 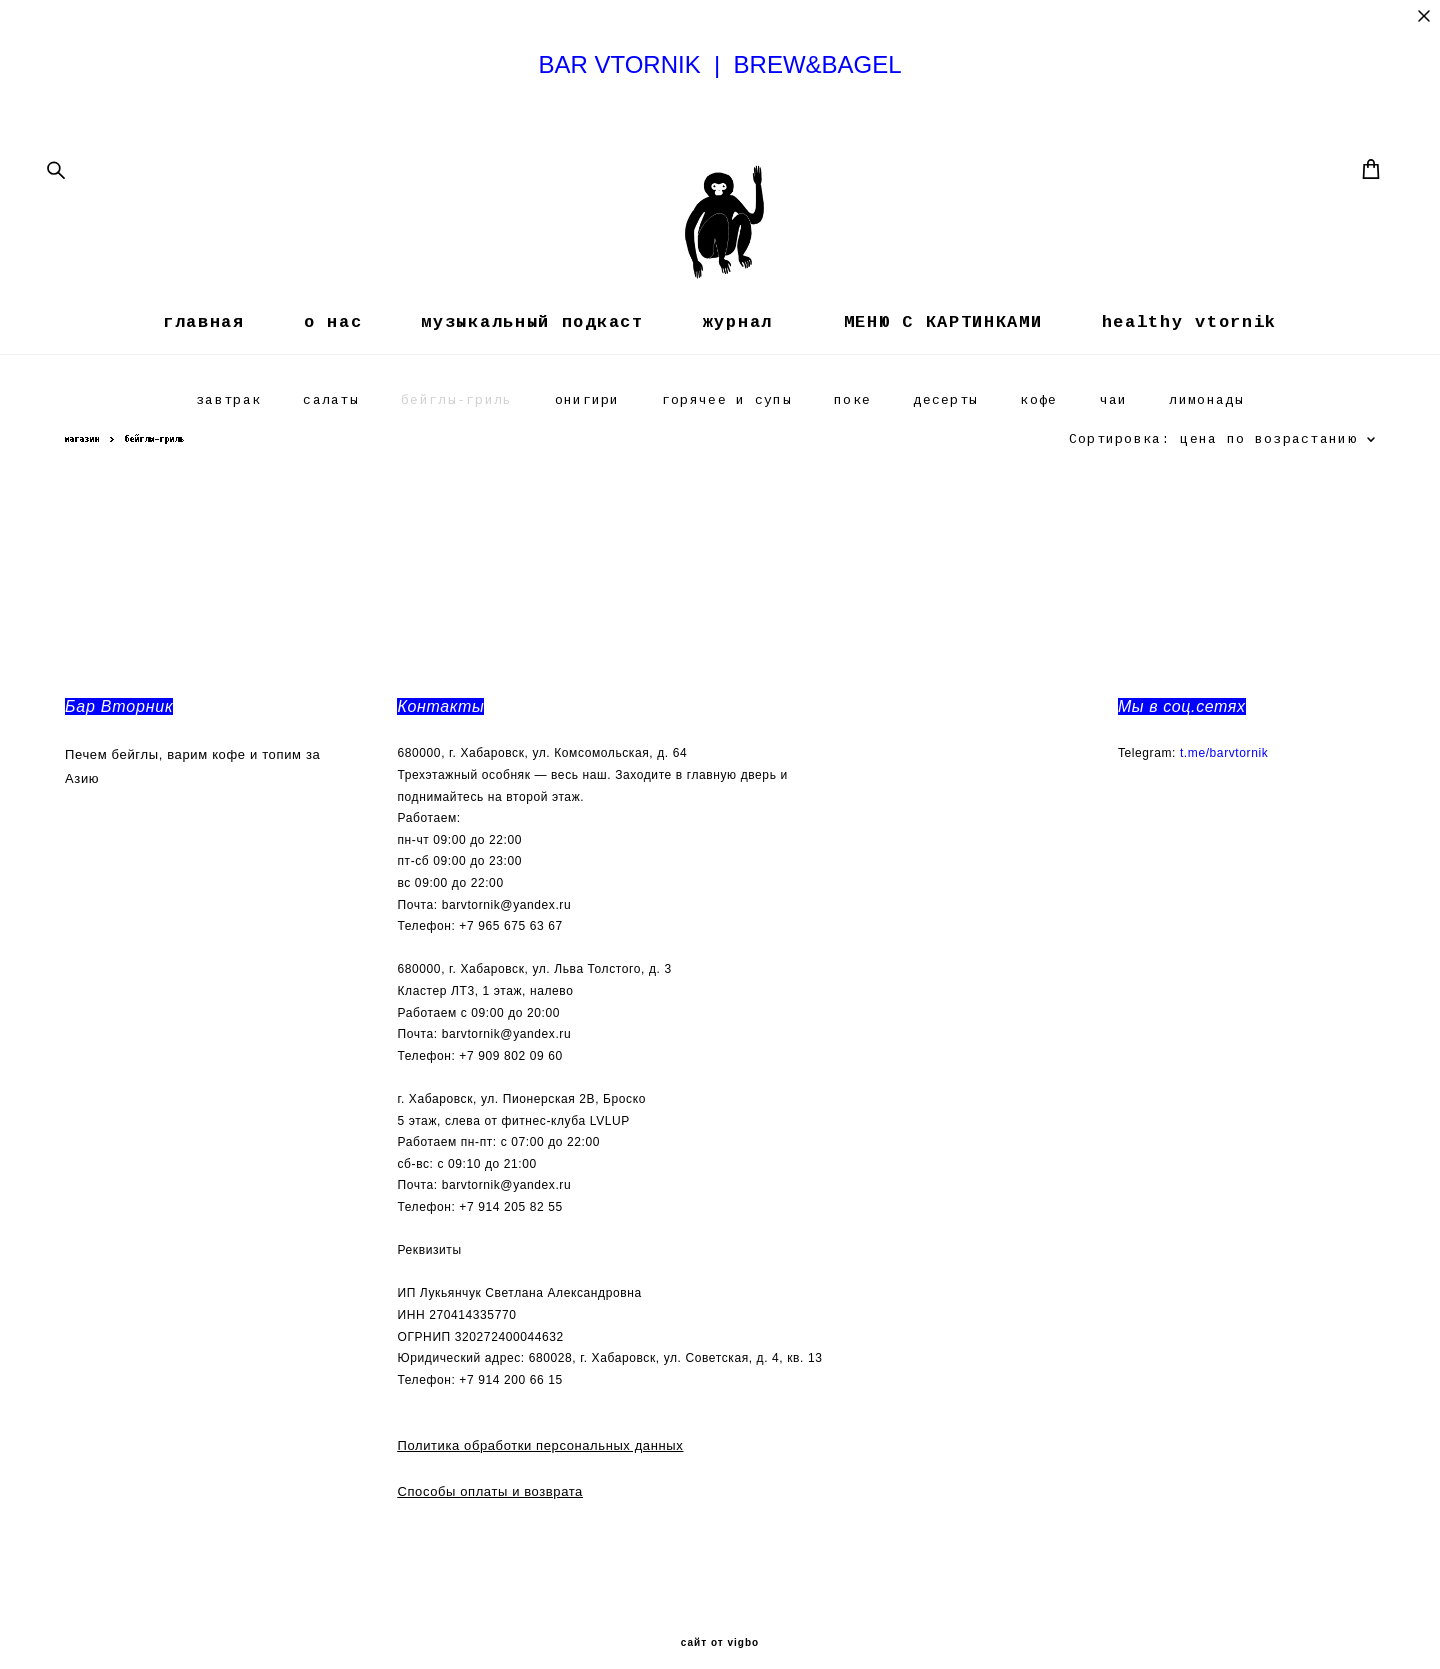 What do you see at coordinates (720, 1624) in the screenshot?
I see `сайт от vigbo` at bounding box center [720, 1624].